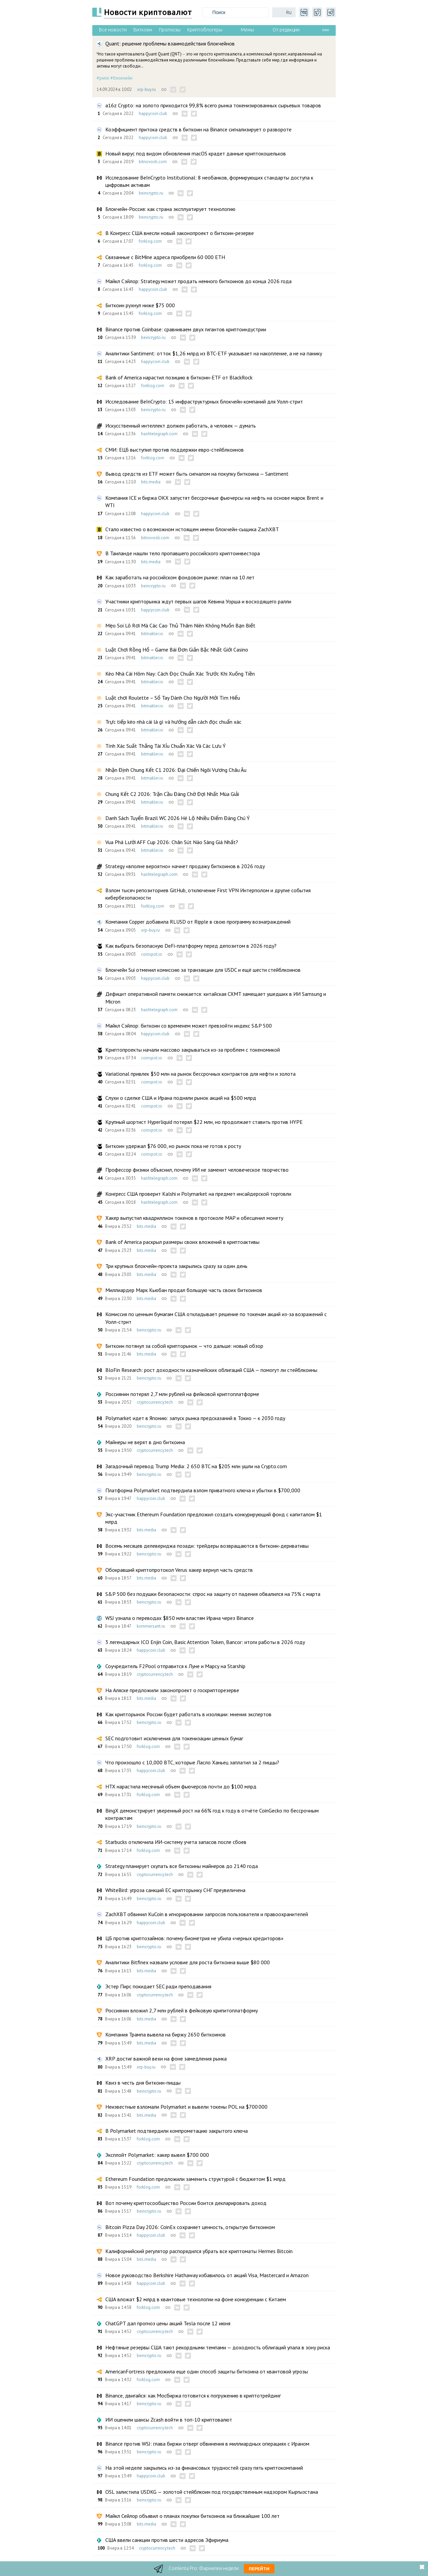  Describe the element at coordinates (146, 89) in the screenshot. I see `xrp-buy.ru` at that location.